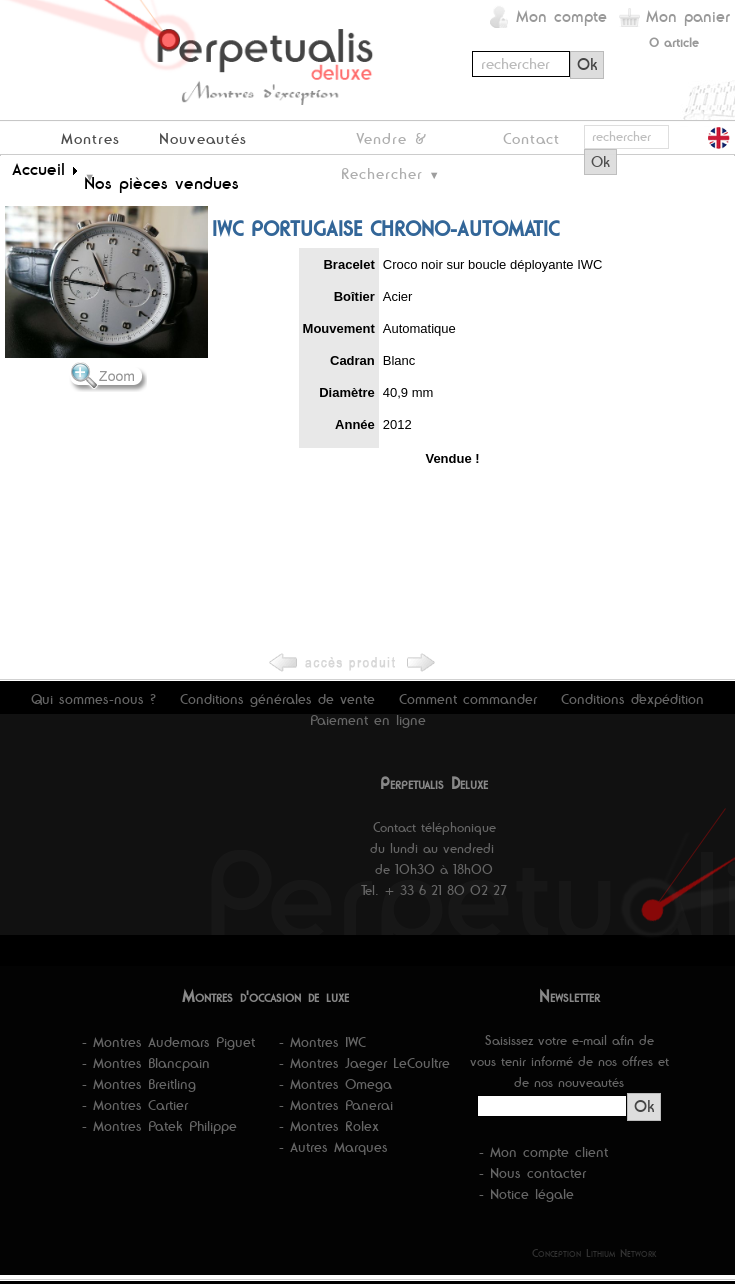 Image resolution: width=735 pixels, height=1284 pixels. I want to click on Vendre & Rechercher, so click(383, 141).